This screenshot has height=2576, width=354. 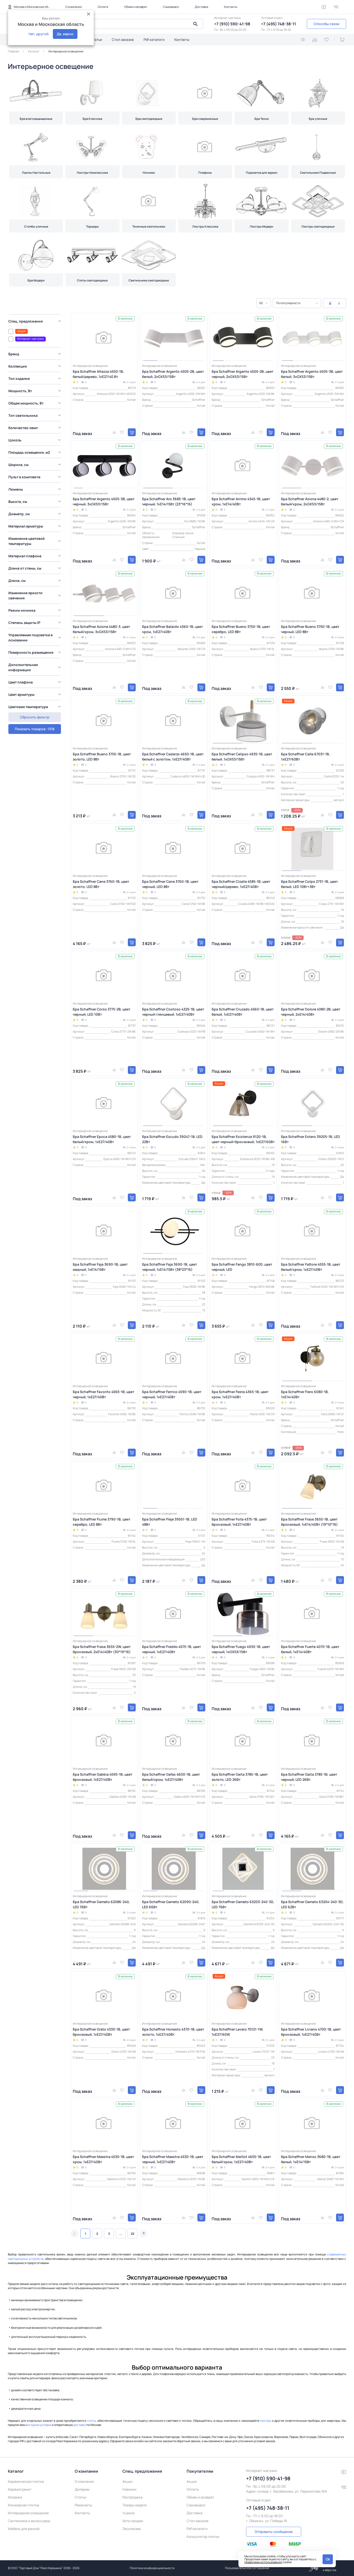 I want to click on Политика конфиденциальности, so click(x=152, y=2568).